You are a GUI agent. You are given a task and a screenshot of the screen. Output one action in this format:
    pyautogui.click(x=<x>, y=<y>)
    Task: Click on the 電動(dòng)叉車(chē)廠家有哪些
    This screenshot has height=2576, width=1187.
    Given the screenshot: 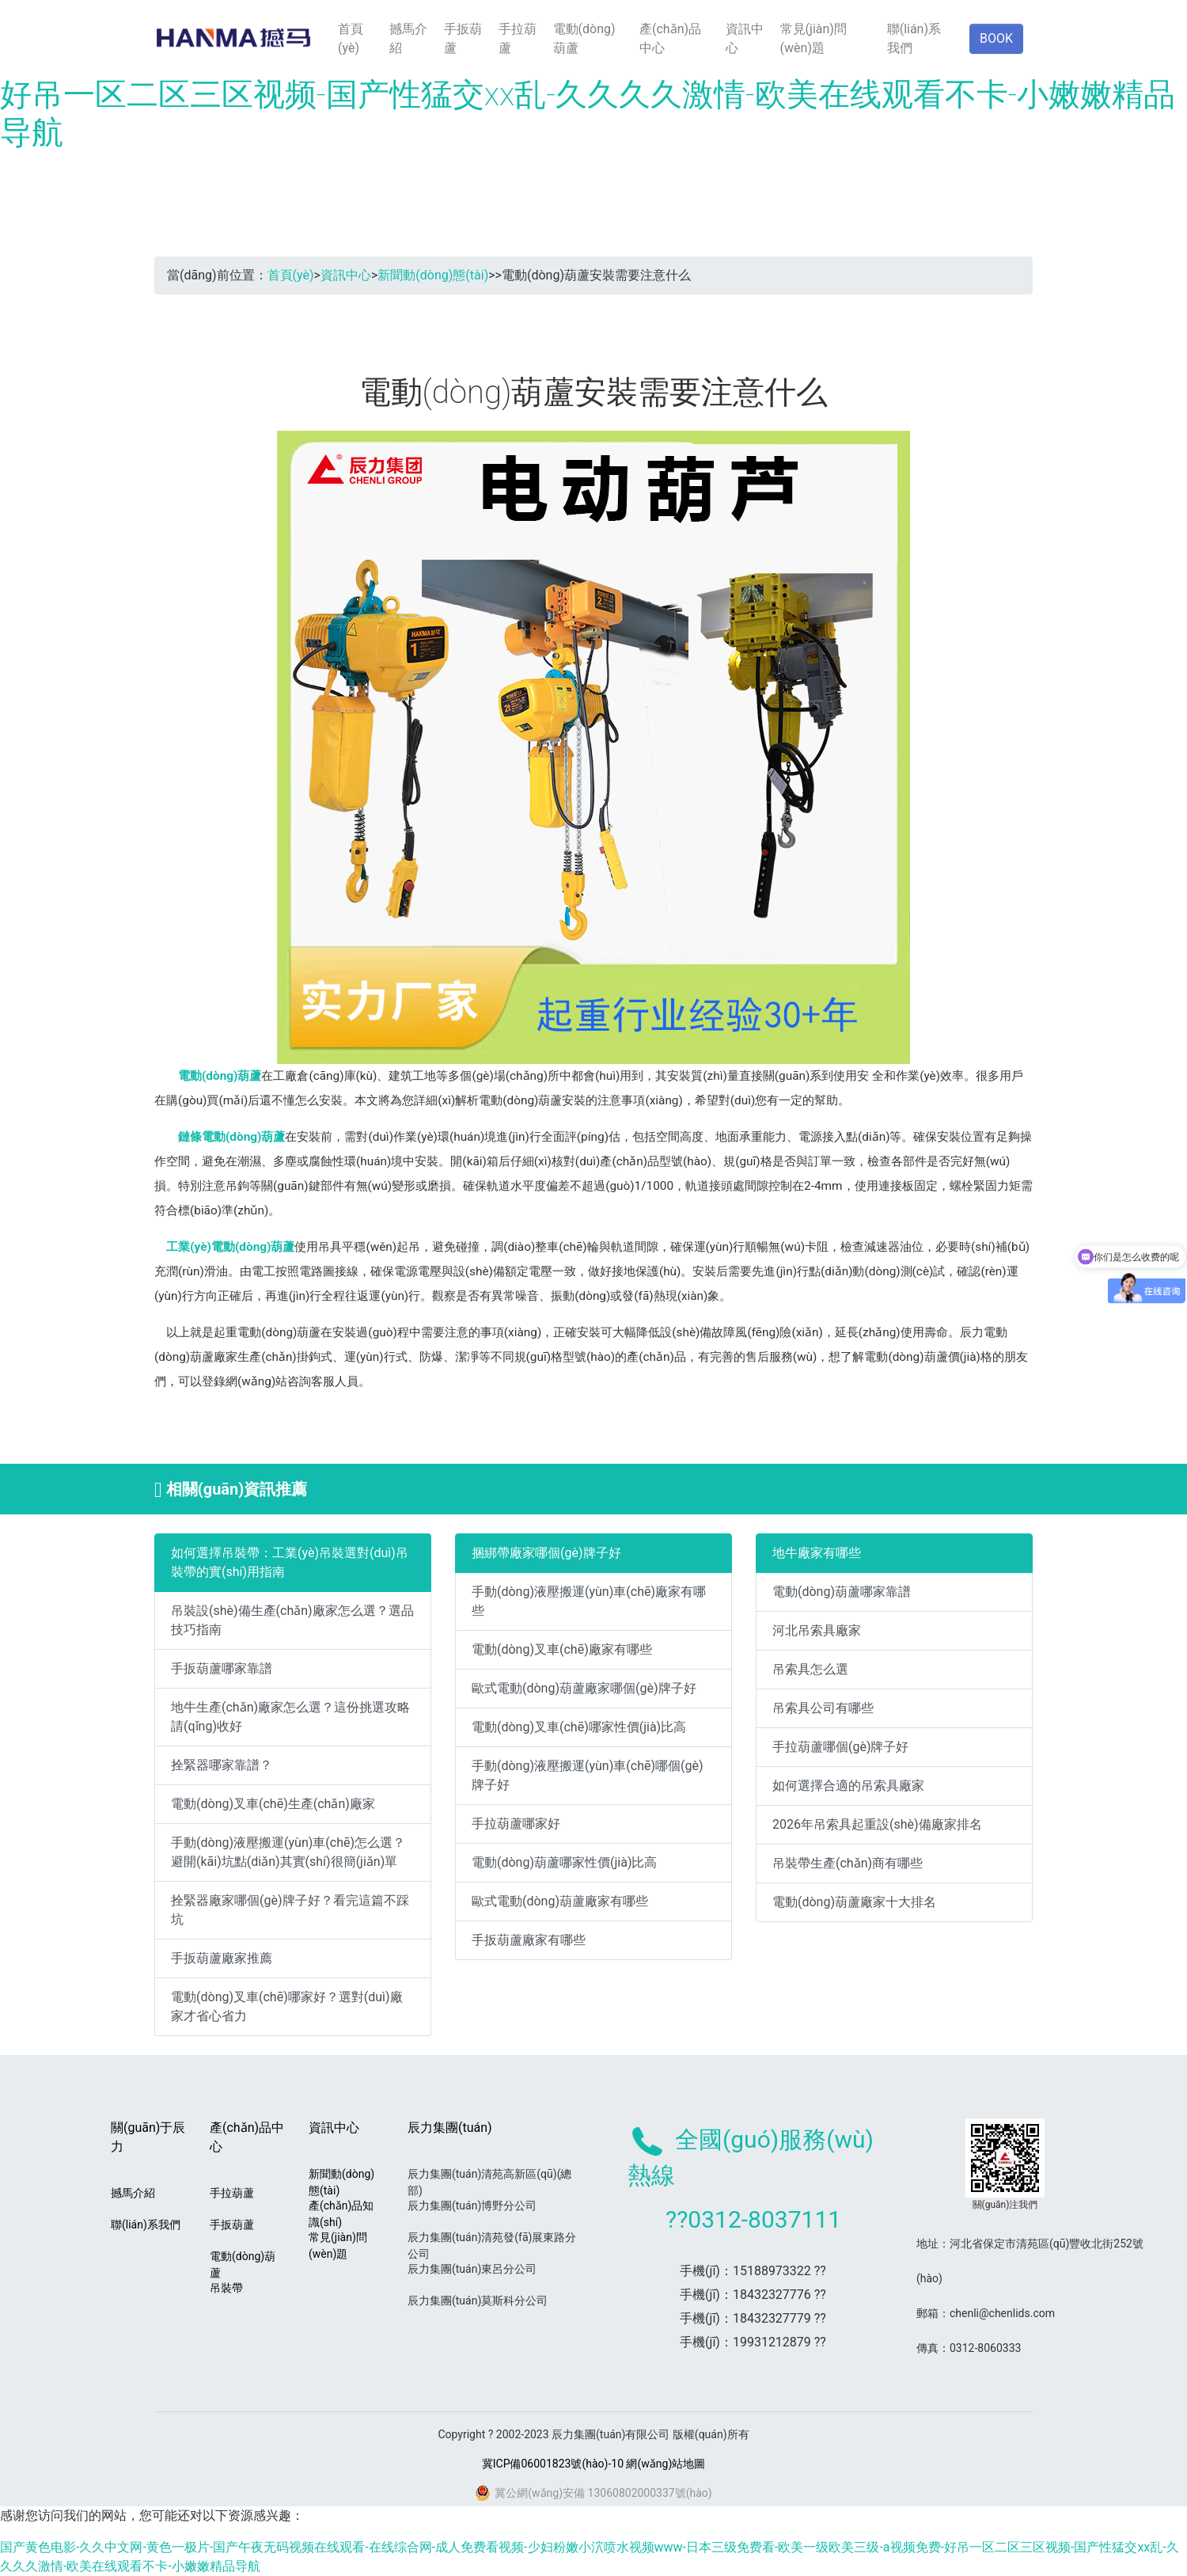 What is the action you would take?
    pyautogui.click(x=562, y=1649)
    